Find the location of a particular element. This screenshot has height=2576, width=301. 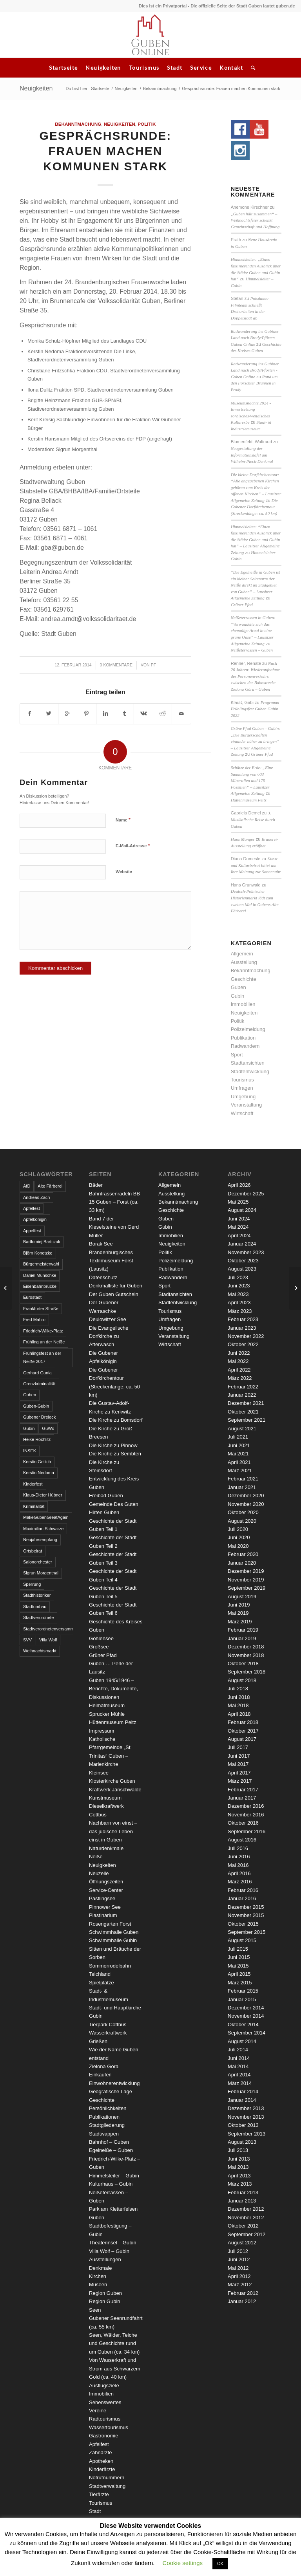

MakeGubenGreatAgain [MakeGubenGreatAgain (7 Einträge)] is located at coordinates (46, 1517).